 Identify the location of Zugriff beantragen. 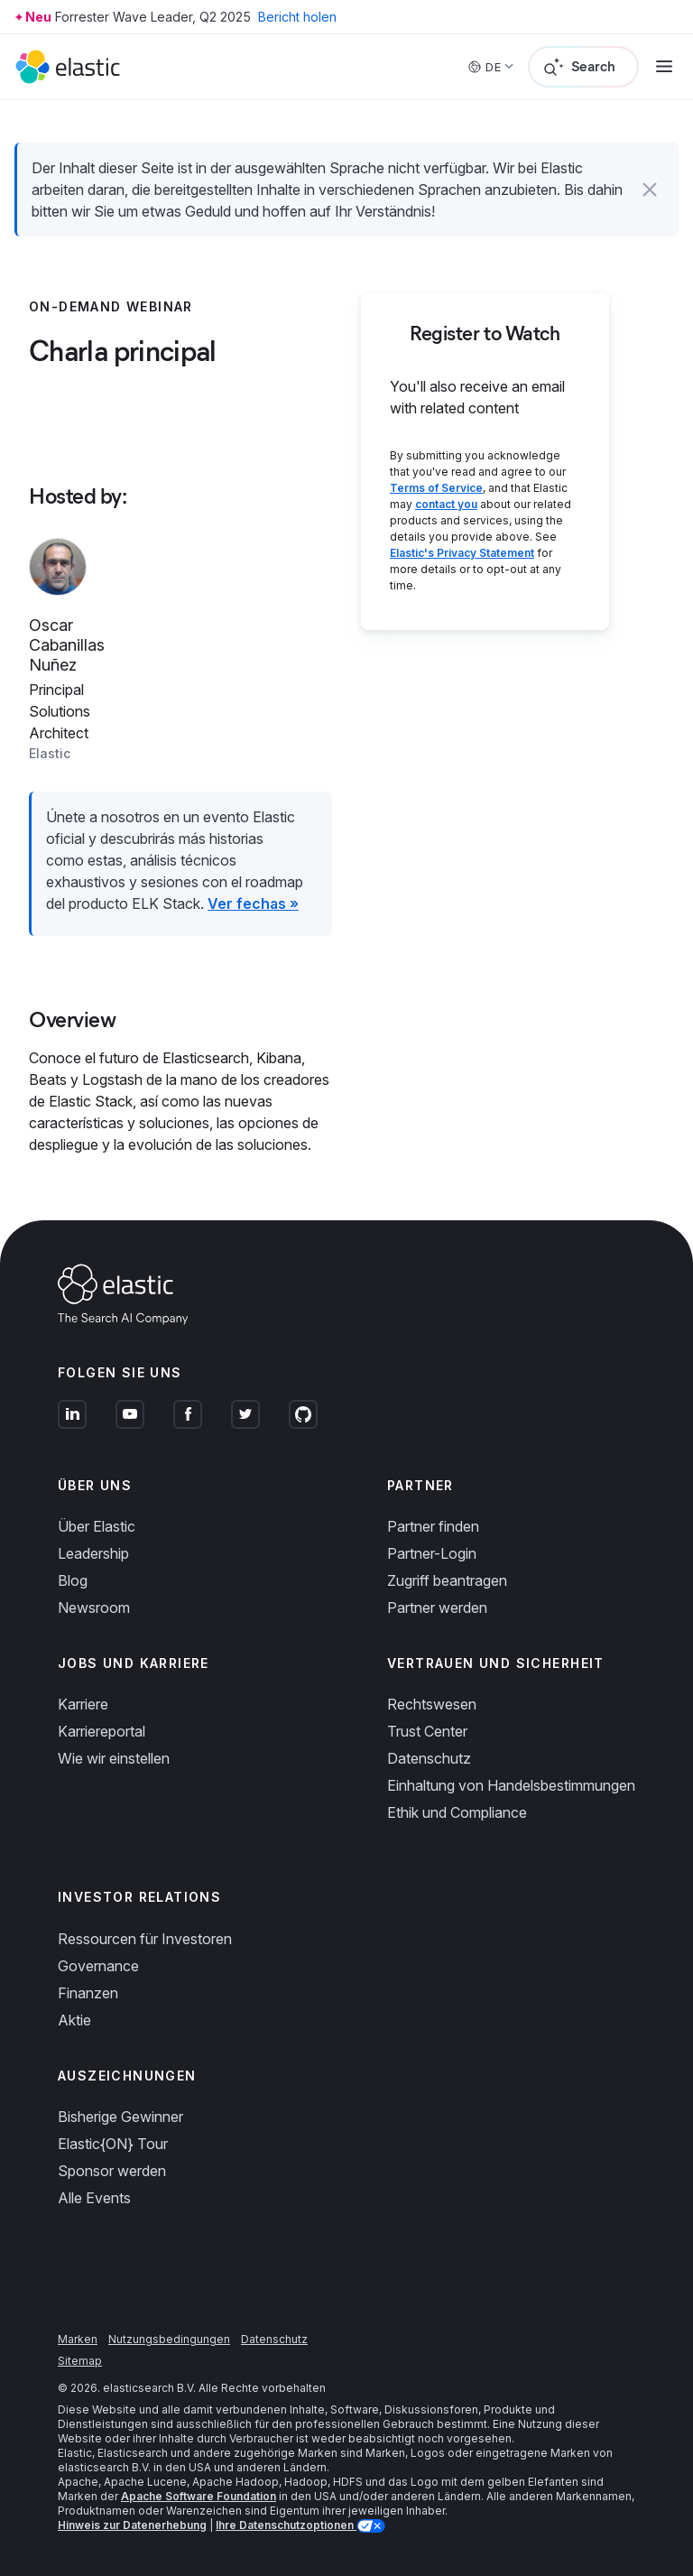
(447, 1580).